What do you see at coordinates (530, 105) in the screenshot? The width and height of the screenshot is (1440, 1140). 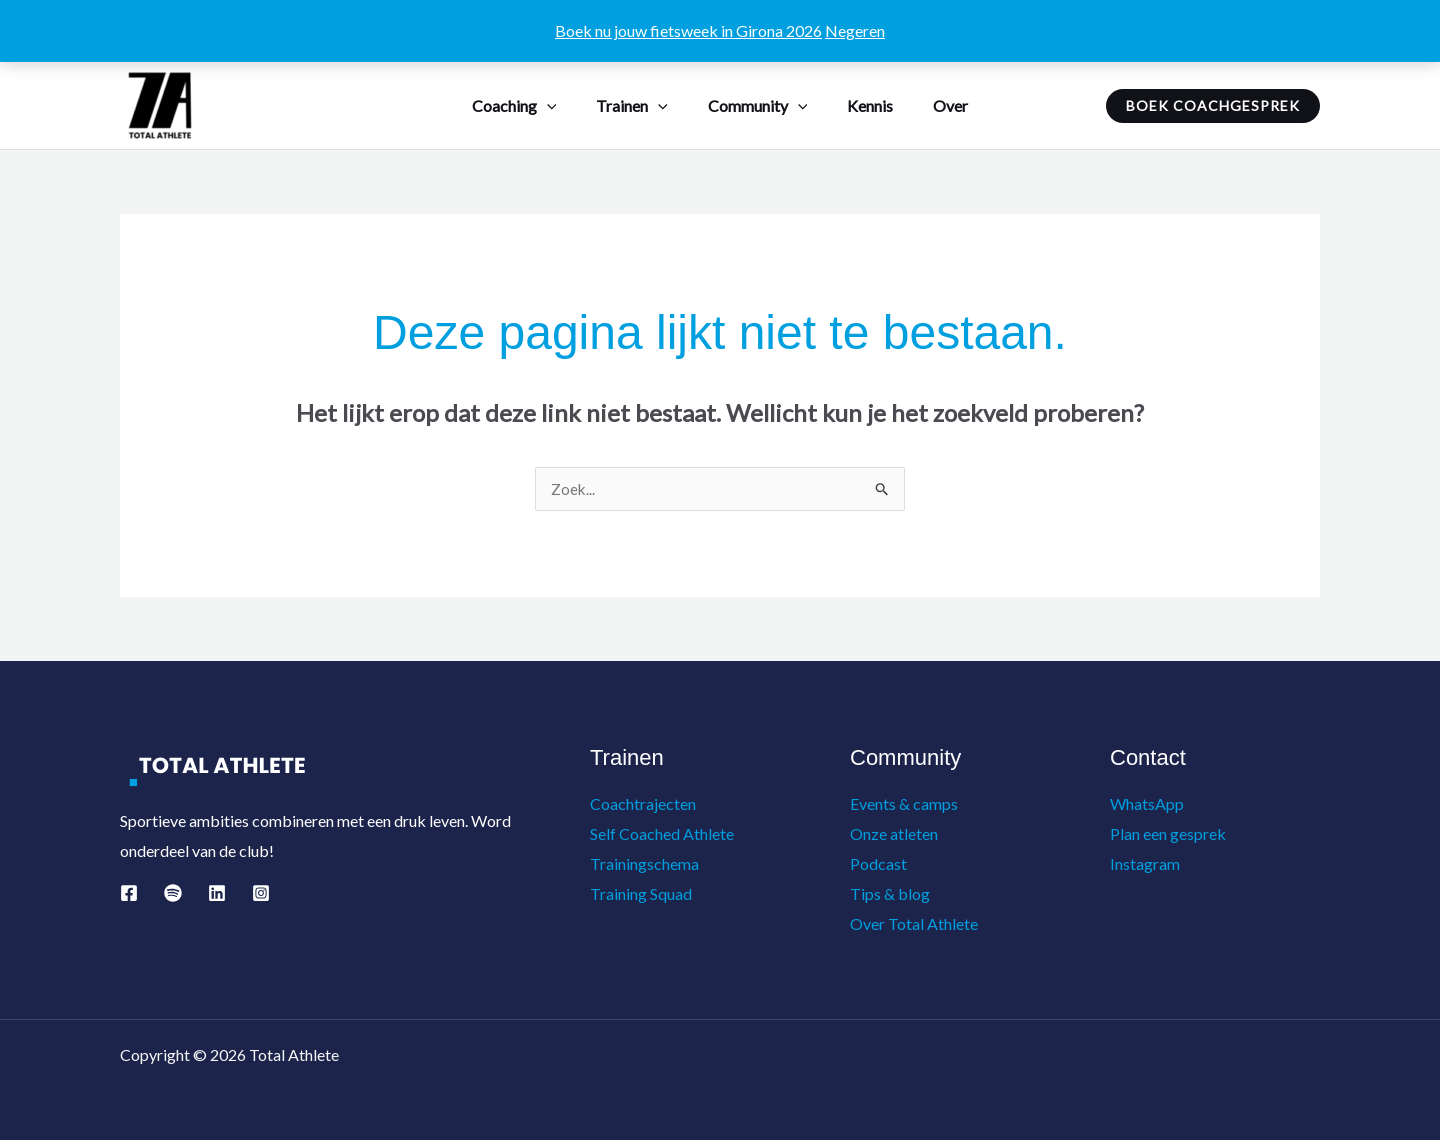 I see `Coaching` at bounding box center [530, 105].